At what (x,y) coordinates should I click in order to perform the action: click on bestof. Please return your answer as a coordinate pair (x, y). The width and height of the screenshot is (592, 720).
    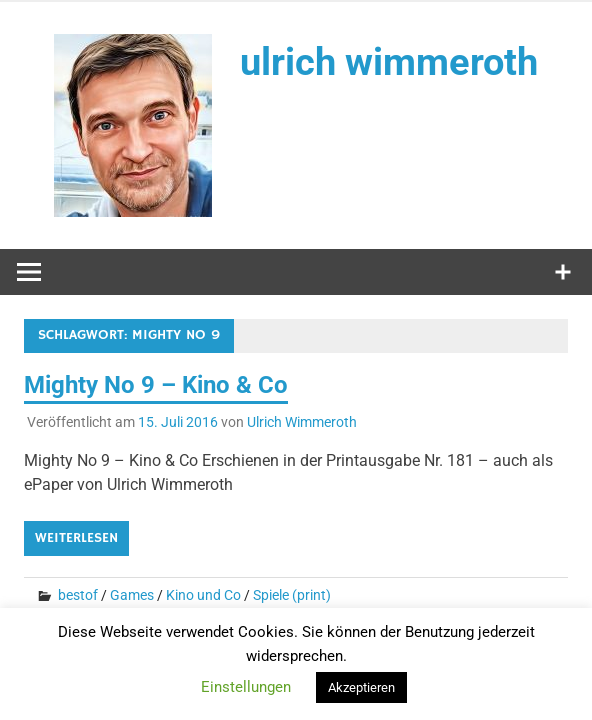
    Looking at the image, I should click on (78, 595).